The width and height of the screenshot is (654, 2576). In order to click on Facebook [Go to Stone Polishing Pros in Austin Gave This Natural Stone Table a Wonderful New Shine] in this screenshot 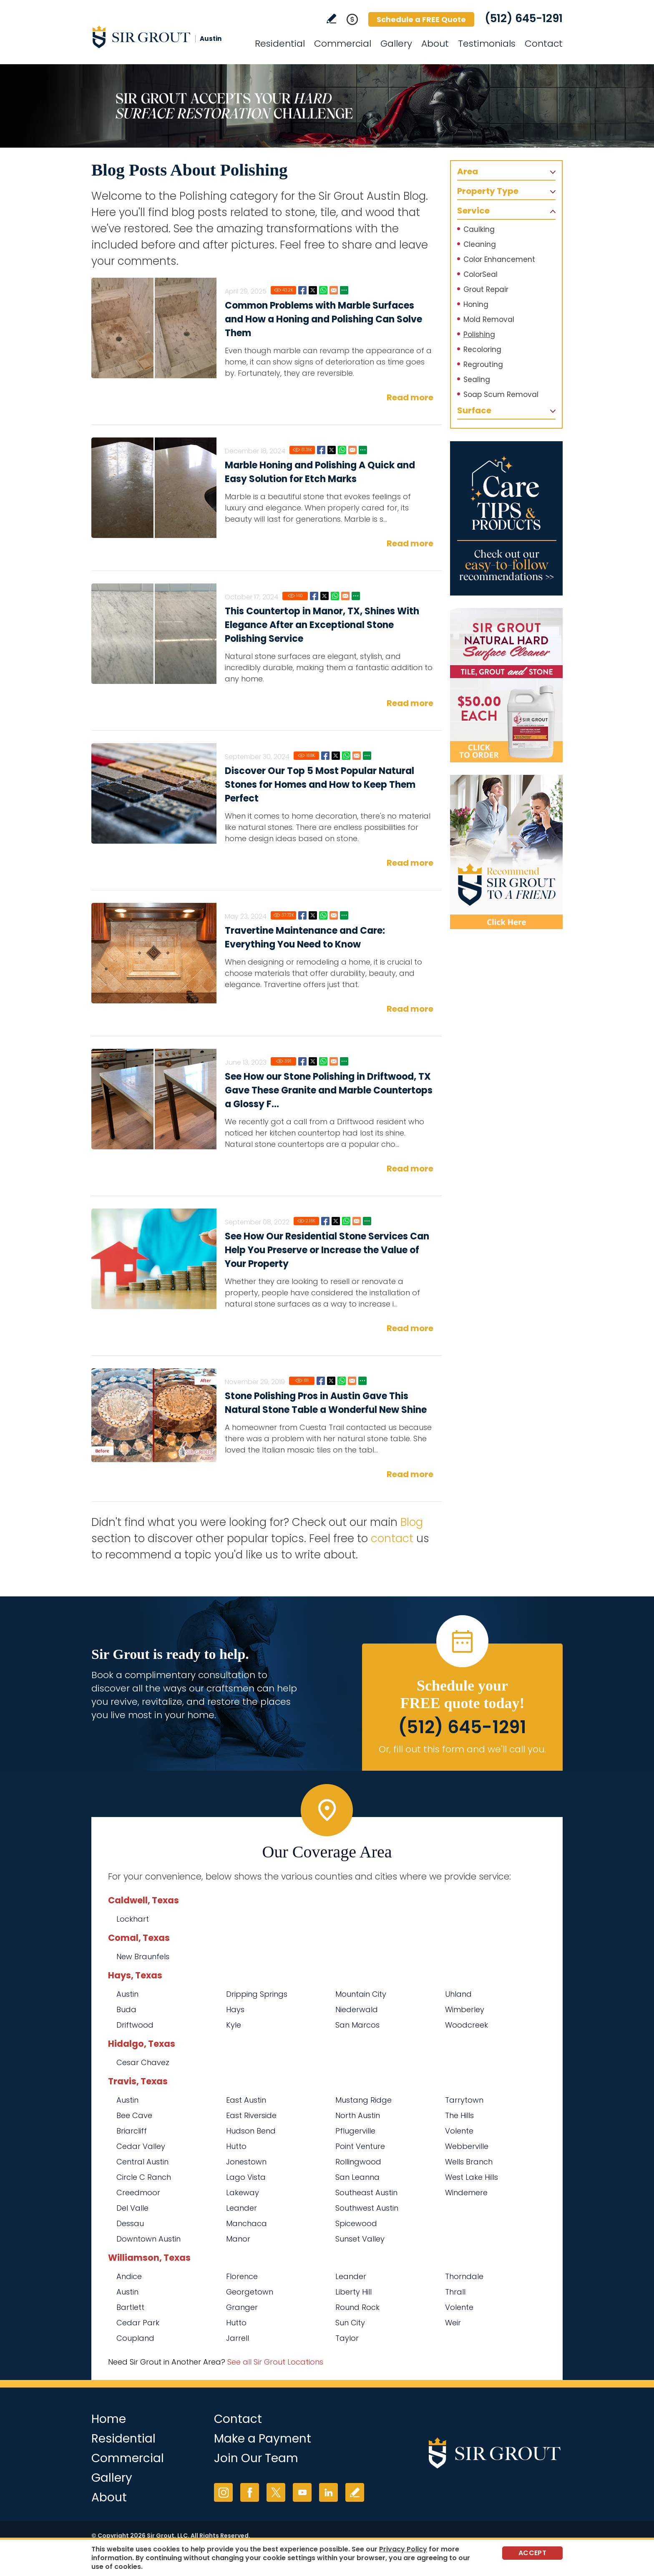, I will do `click(321, 1381)`.